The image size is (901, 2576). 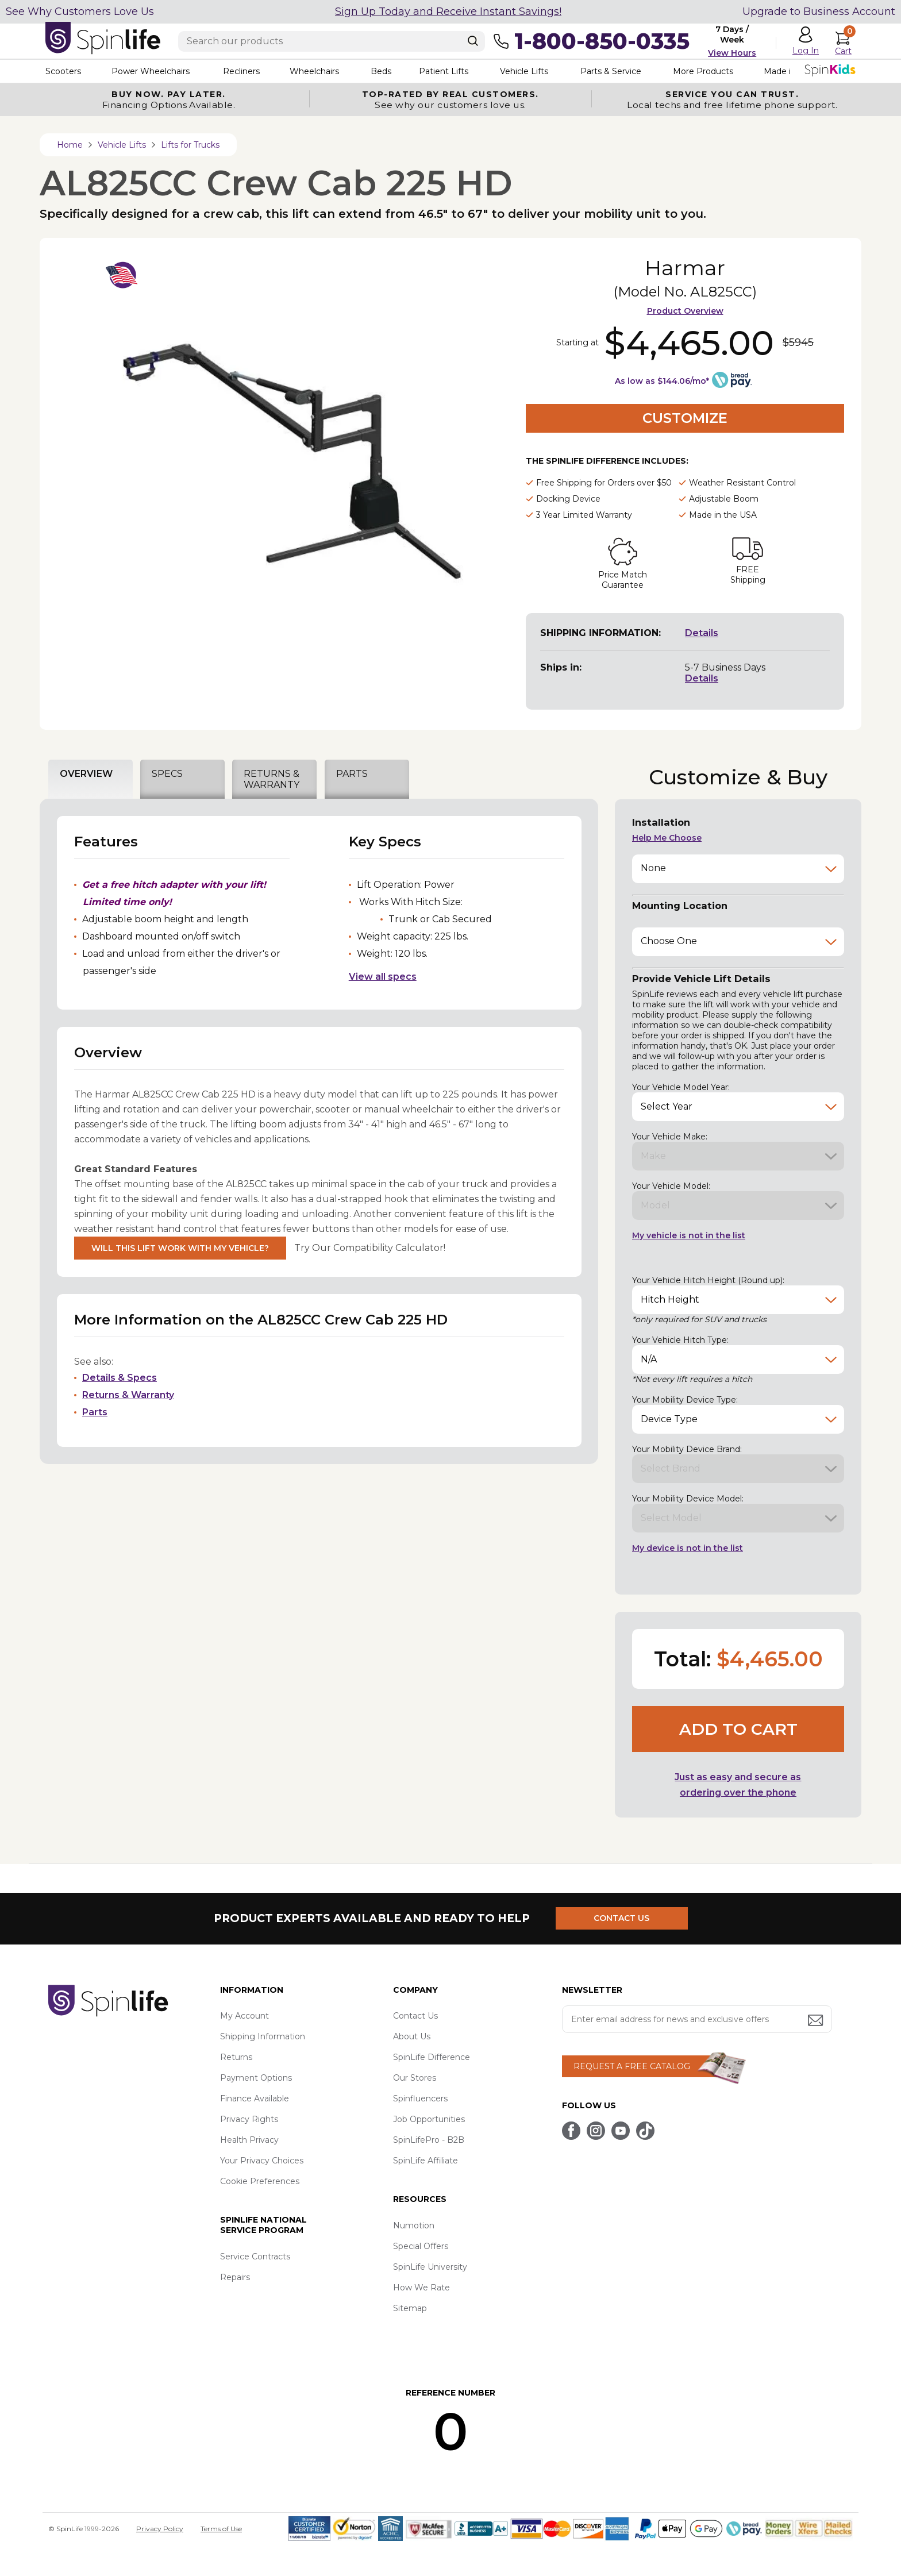 I want to click on Privacy Policy, so click(x=159, y=2528).